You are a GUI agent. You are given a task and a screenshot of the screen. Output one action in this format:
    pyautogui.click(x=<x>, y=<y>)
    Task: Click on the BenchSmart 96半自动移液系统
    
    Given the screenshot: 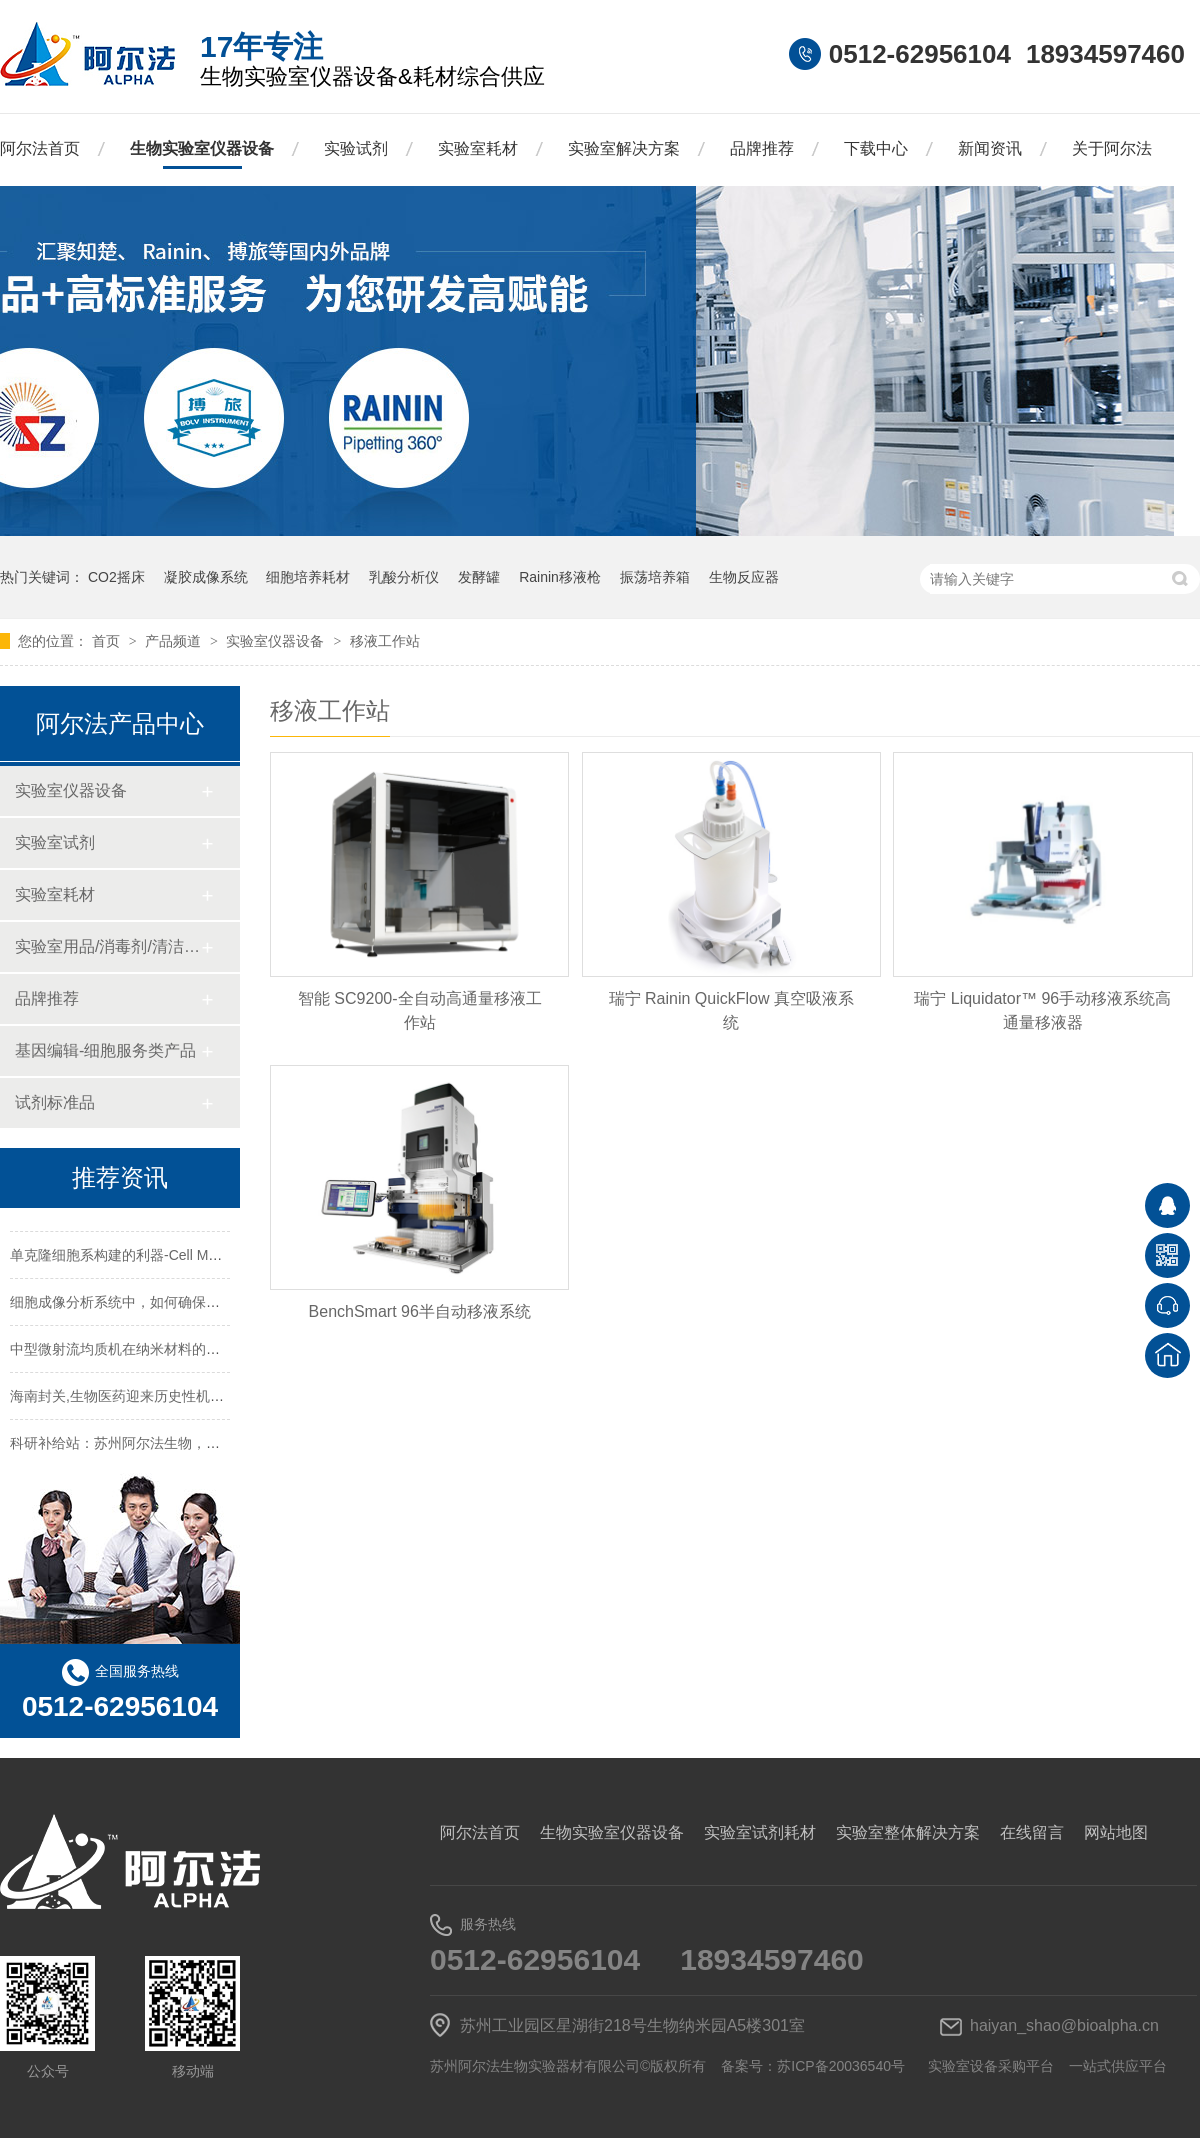 What is the action you would take?
    pyautogui.click(x=420, y=1311)
    